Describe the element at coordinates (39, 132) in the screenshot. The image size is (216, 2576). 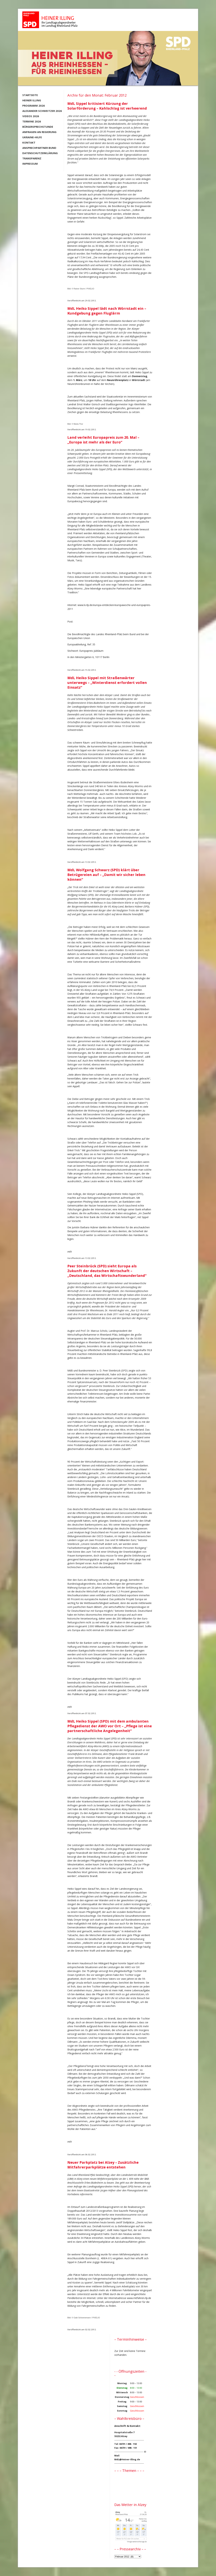
I see `Anfragen an Regierung` at that location.